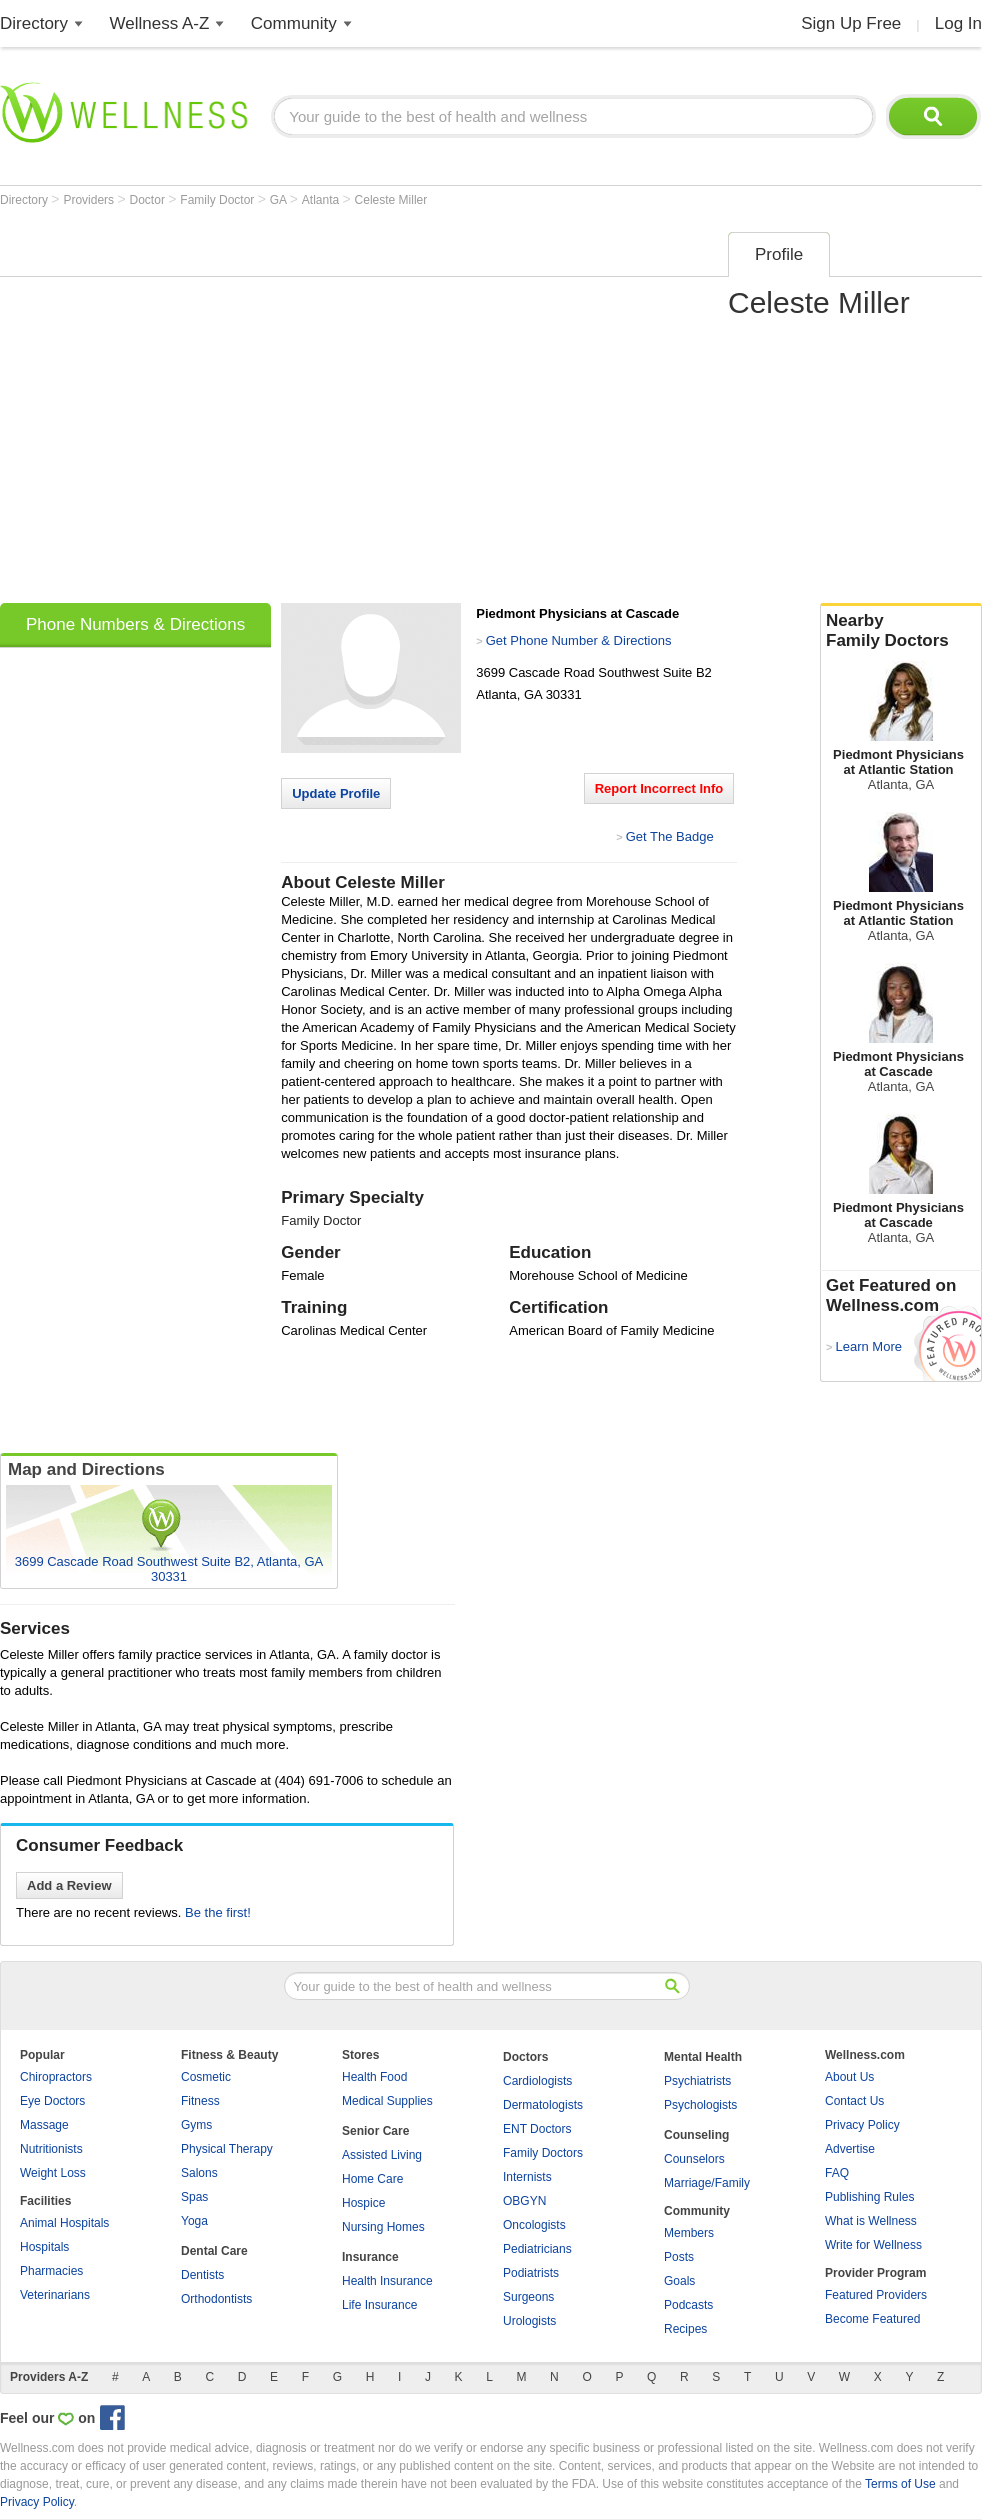 The height and width of the screenshot is (2520, 982). Describe the element at coordinates (707, 2183) in the screenshot. I see `Marriage/Family` at that location.